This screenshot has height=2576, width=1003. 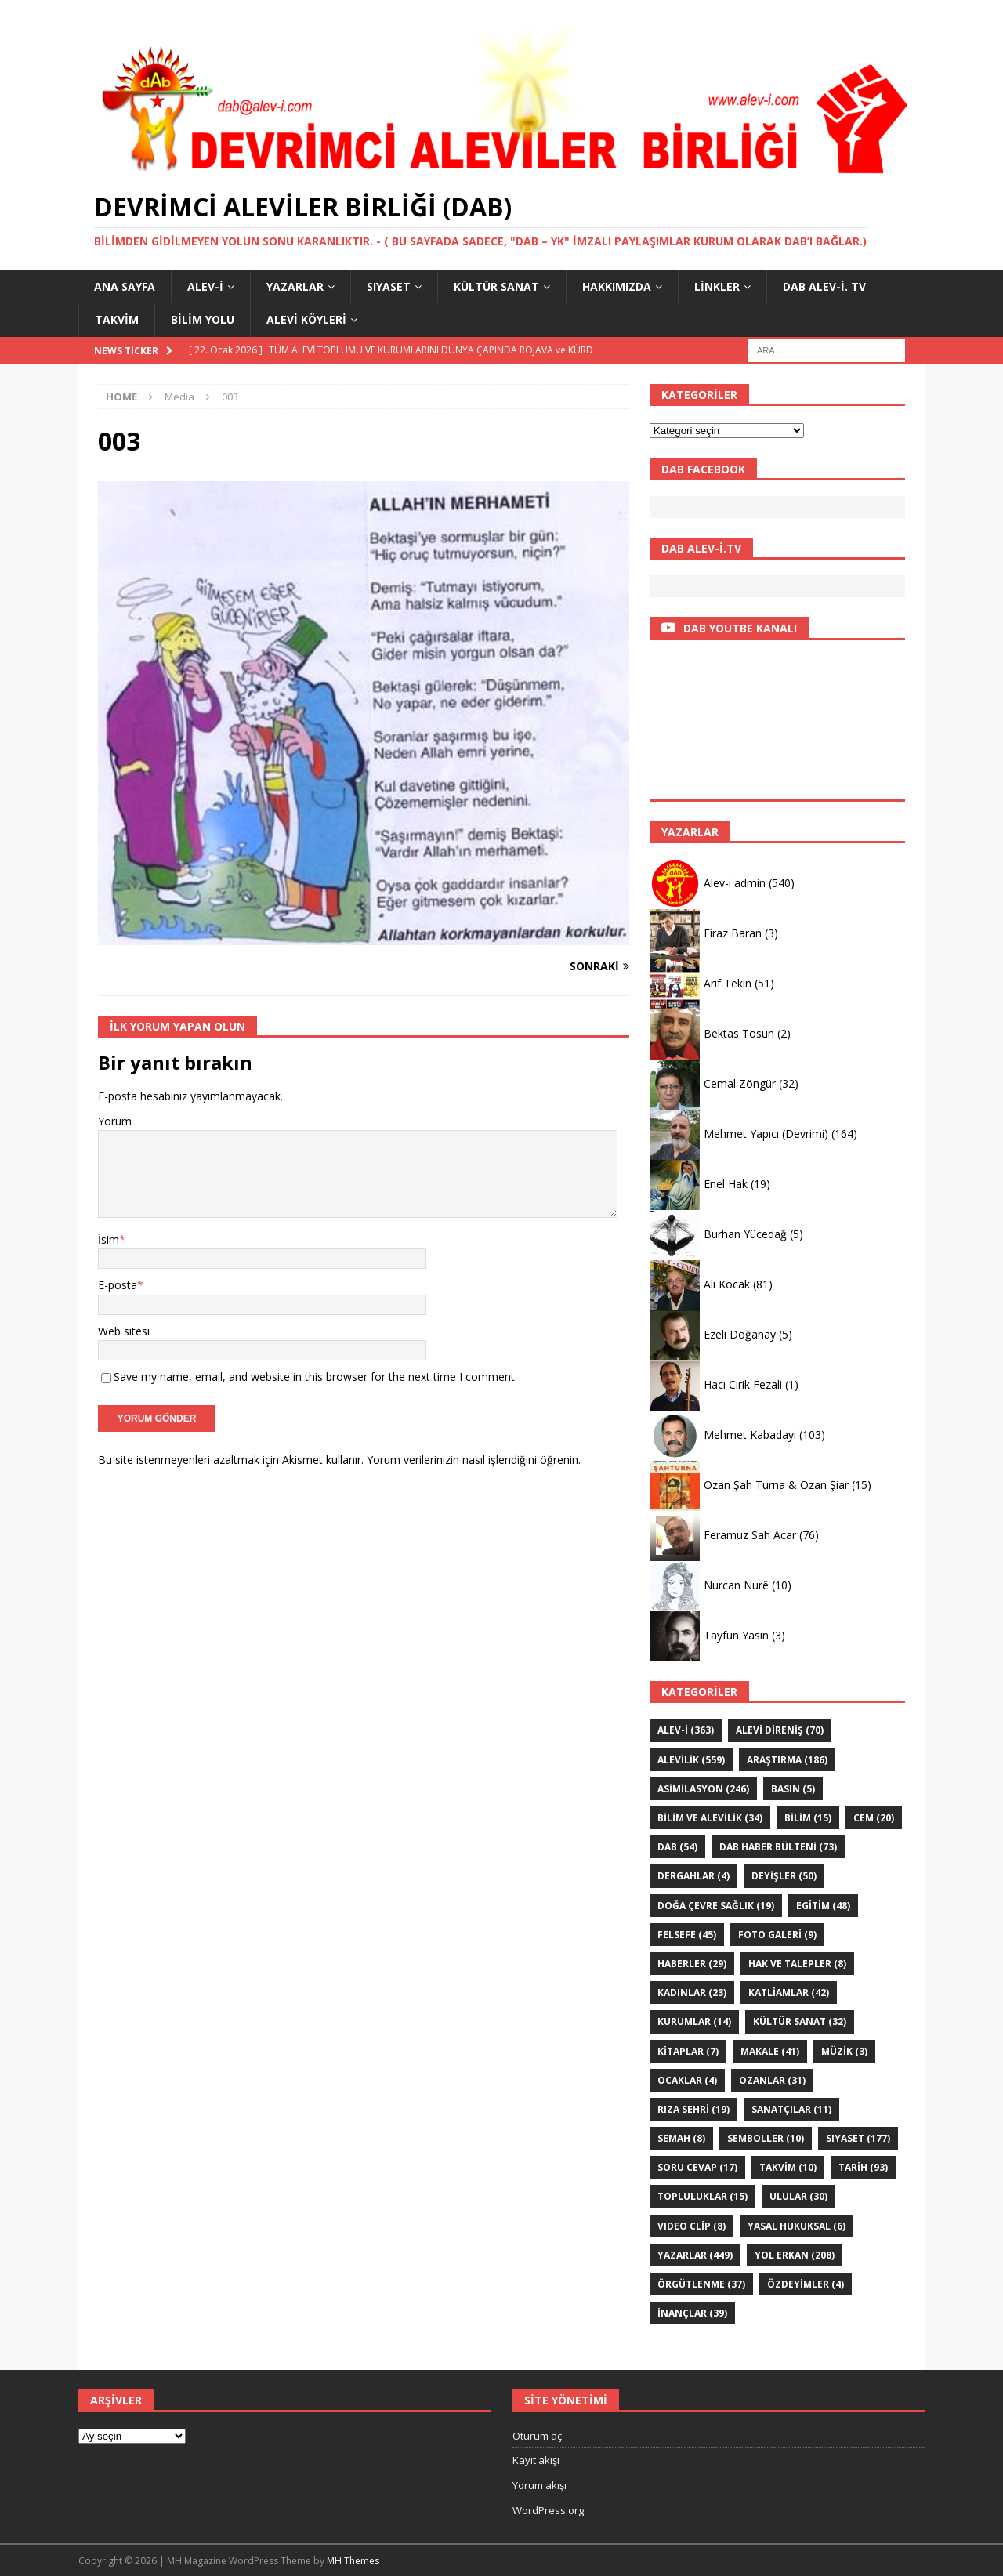 What do you see at coordinates (691, 2226) in the screenshot?
I see `VIDEO CLİP [VIDEO CLİP (8 öge)]` at bounding box center [691, 2226].